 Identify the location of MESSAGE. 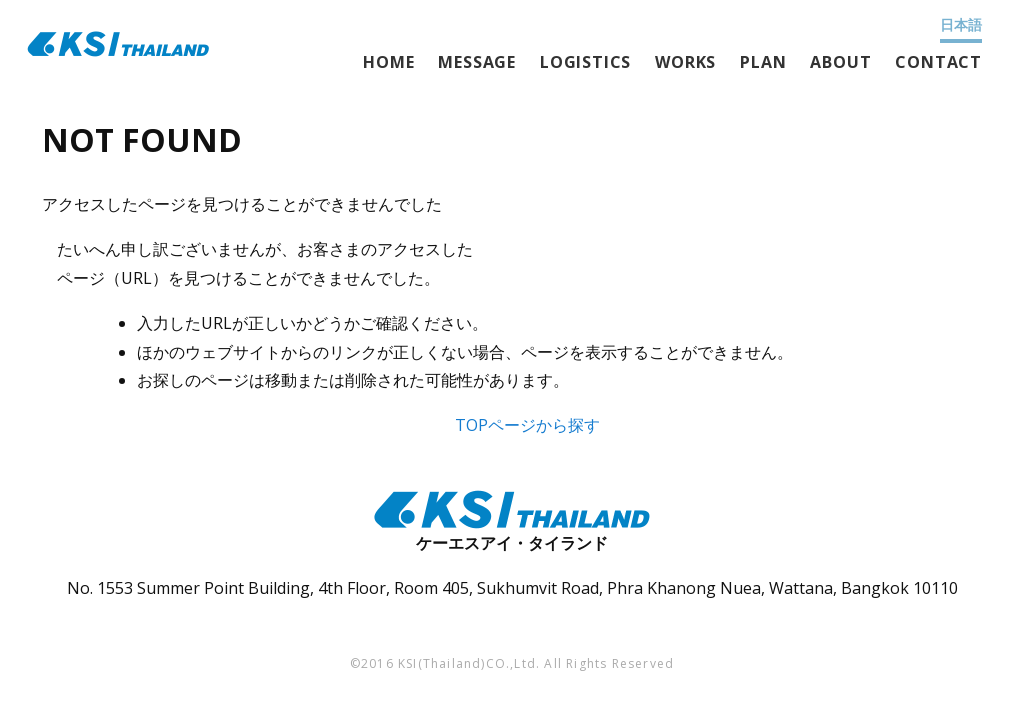
(477, 62).